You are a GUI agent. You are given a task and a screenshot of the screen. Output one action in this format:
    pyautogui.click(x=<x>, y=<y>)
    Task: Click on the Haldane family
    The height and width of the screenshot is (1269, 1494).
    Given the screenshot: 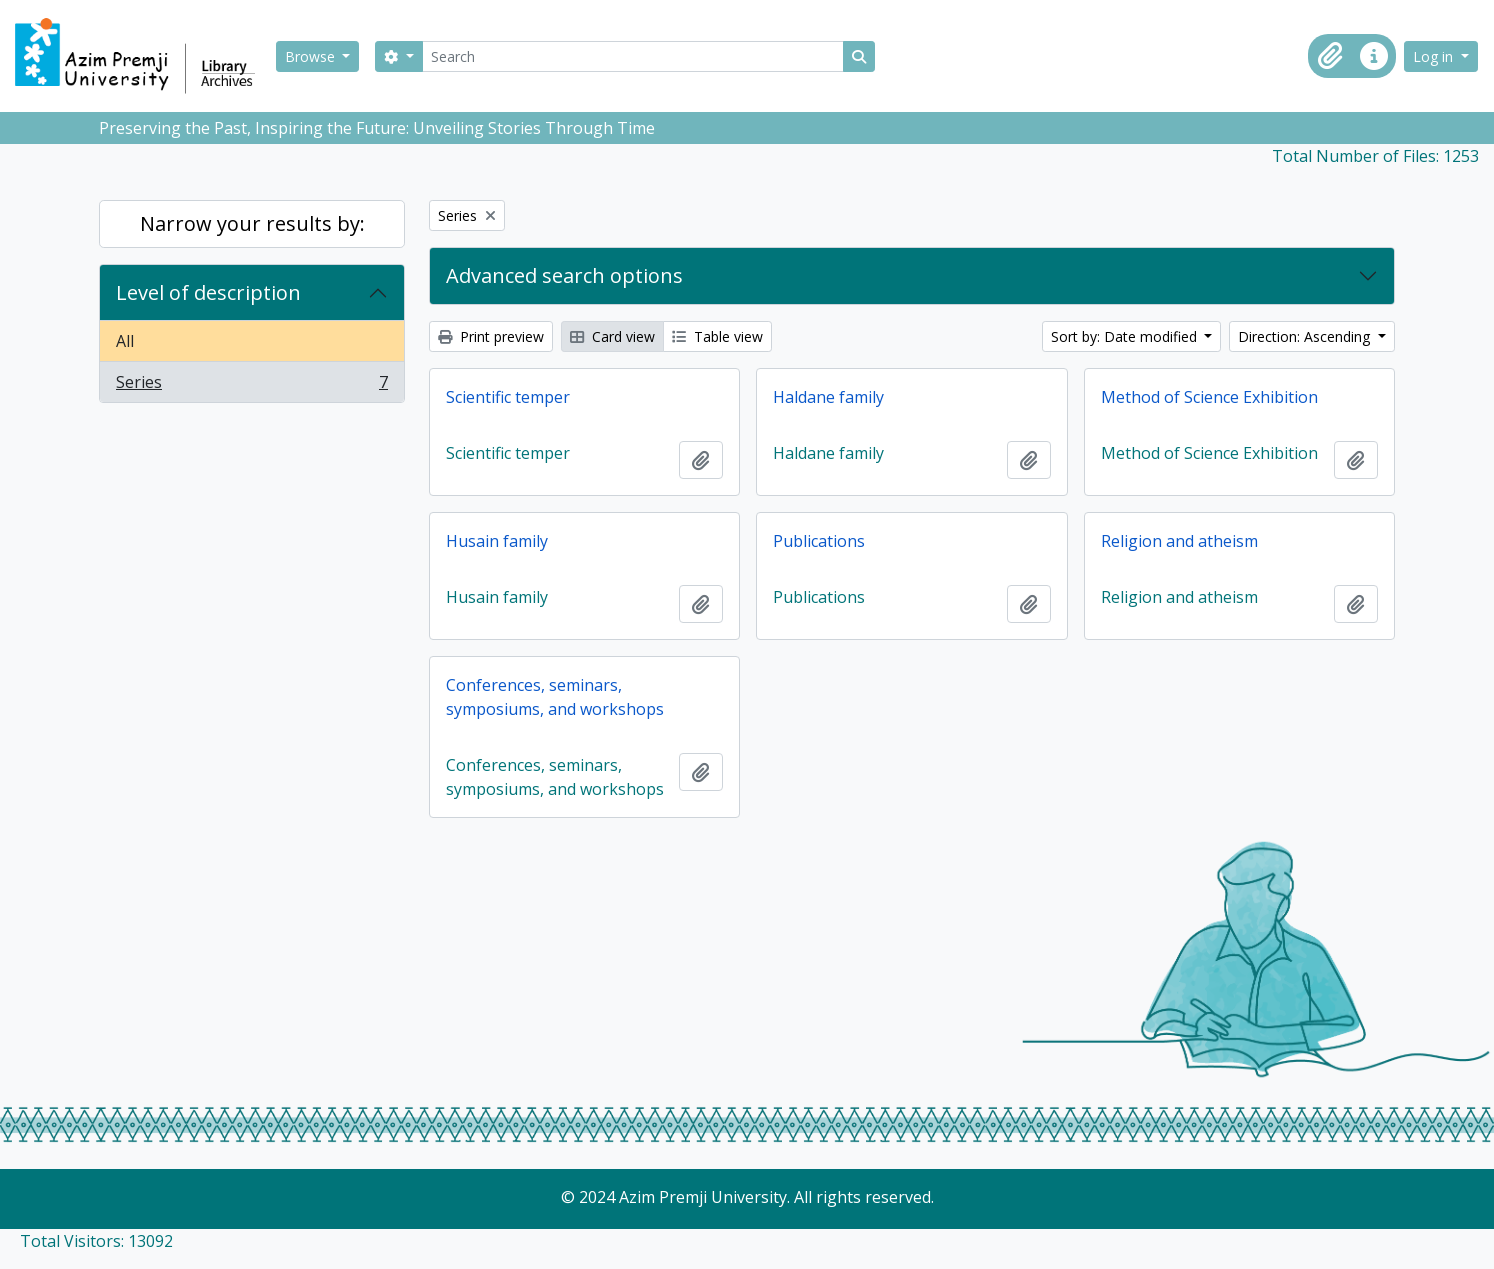 What is the action you would take?
    pyautogui.click(x=828, y=397)
    